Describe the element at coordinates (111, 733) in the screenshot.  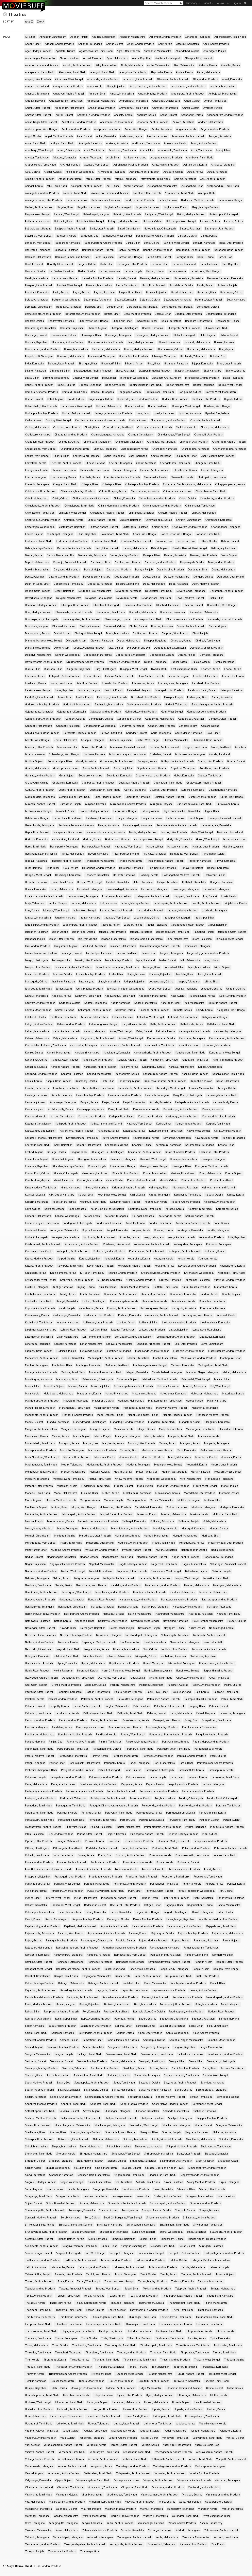
I see `Garhwa, Jharkhand` at that location.